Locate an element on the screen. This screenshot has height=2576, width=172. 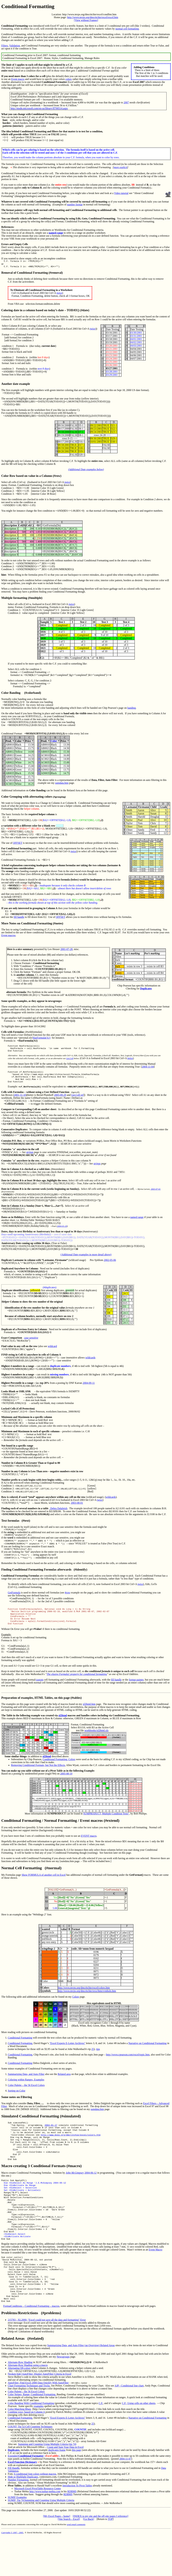
EVENT macro is located at coordinates (89, 1846).